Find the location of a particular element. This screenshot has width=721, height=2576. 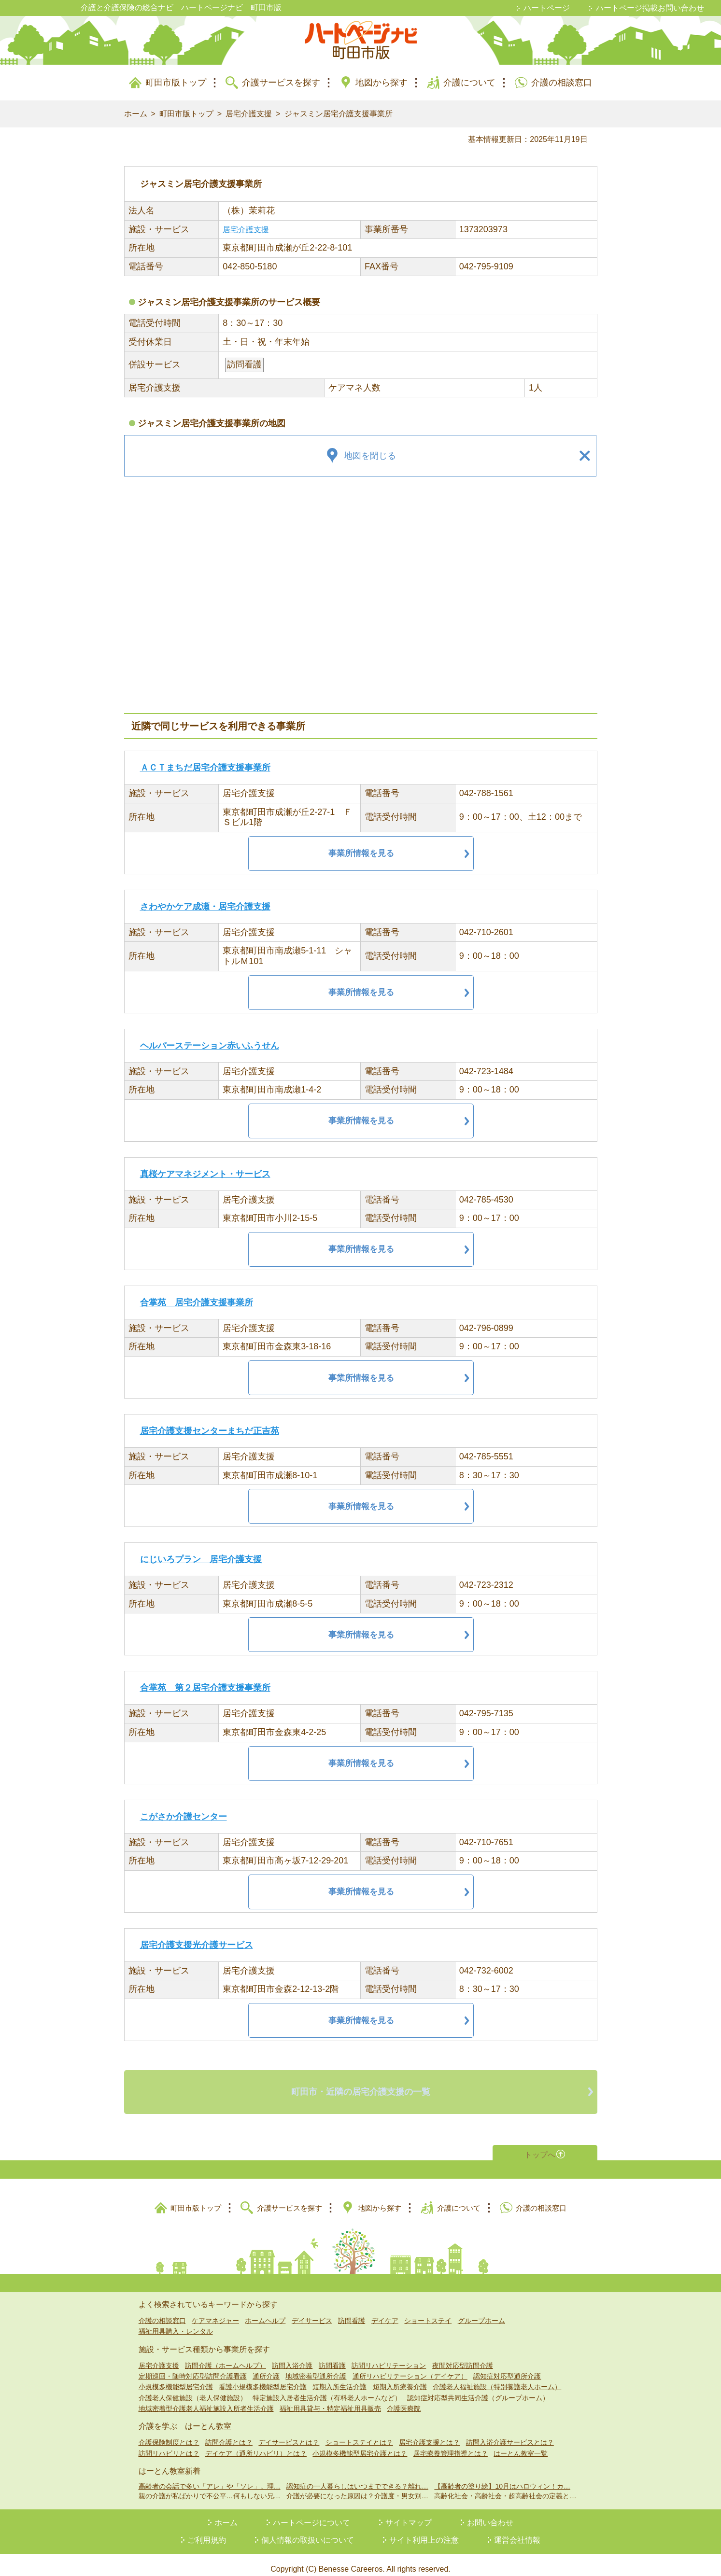

デイケア（通所リハビリ）とは？ is located at coordinates (256, 2444).